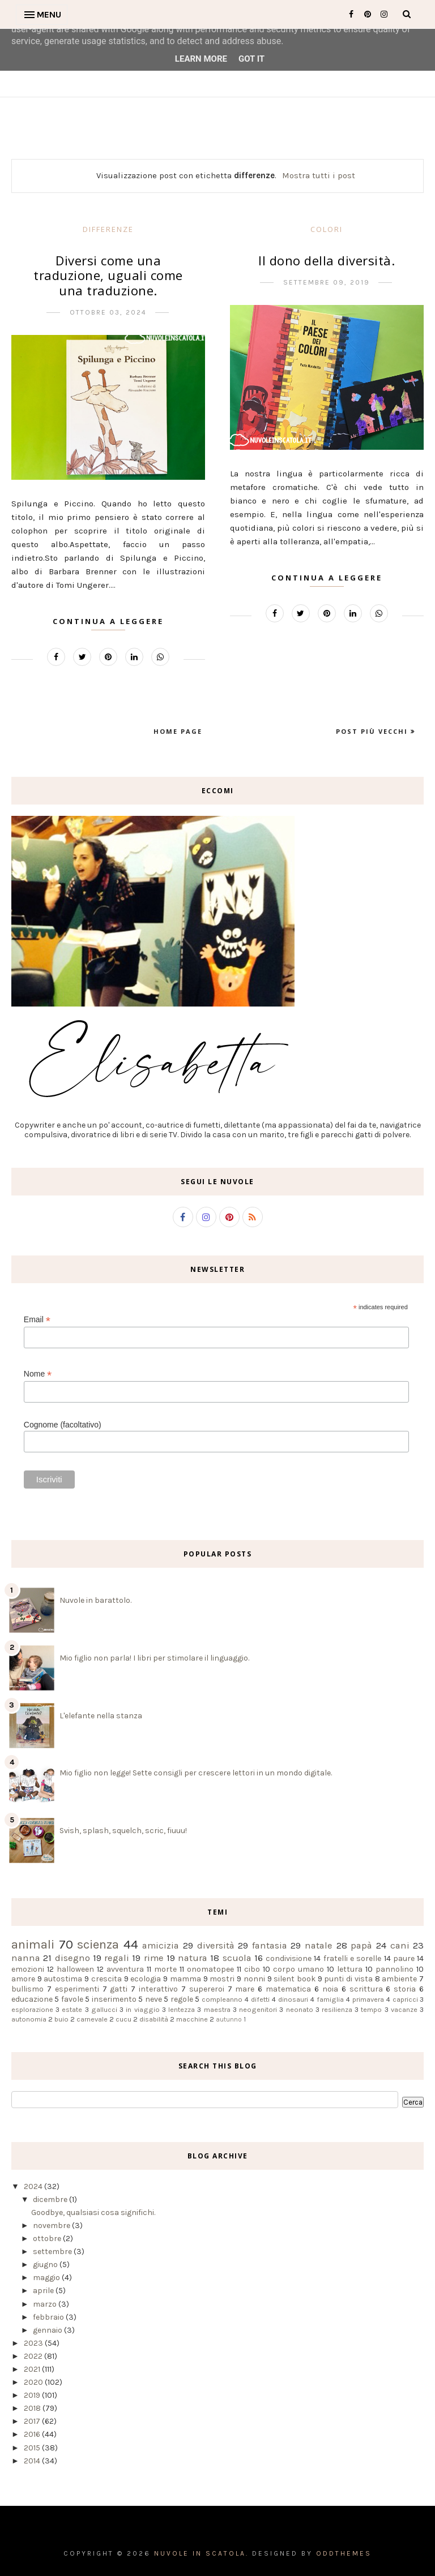 The width and height of the screenshot is (435, 2576). I want to click on bullismo, so click(27, 1989).